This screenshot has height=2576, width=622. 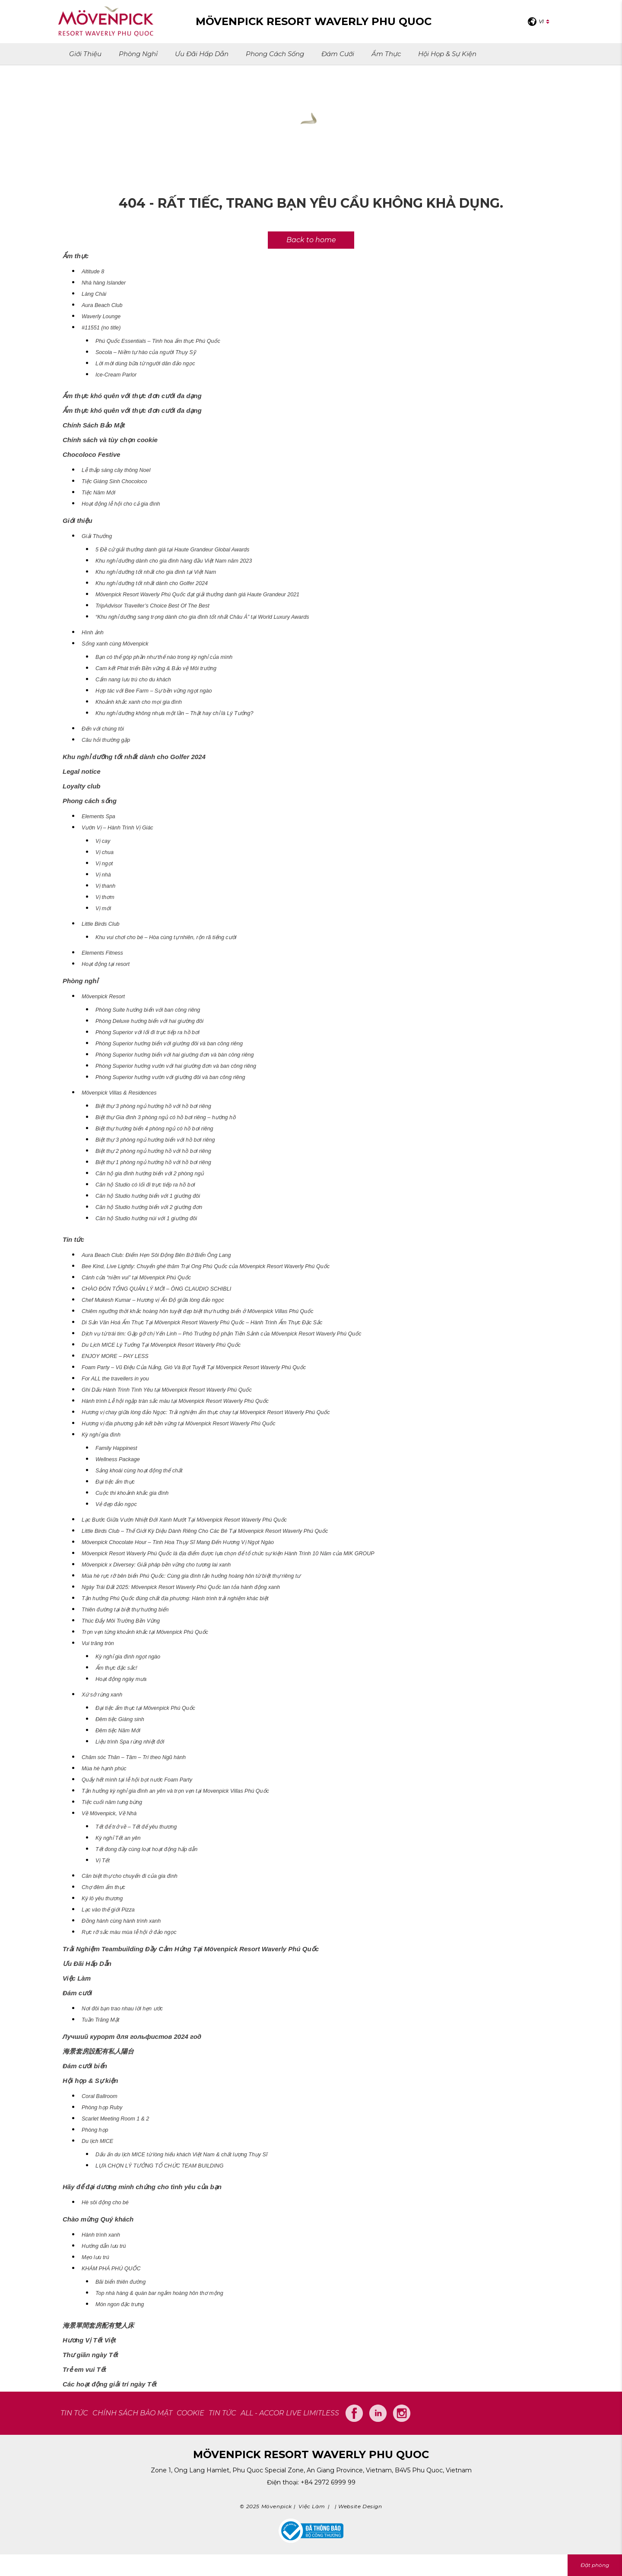 I want to click on Phòng Superior hướng vườn với giường đôi và ban công riêng, so click(x=170, y=1077).